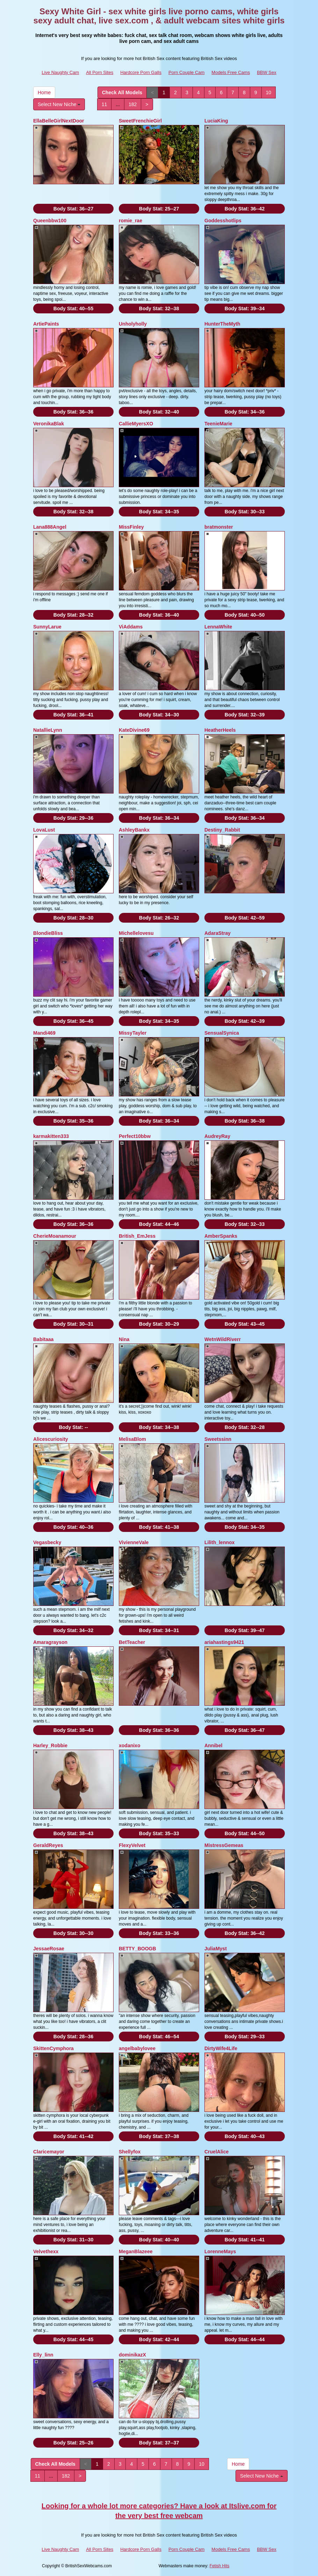 This screenshot has height=2576, width=318. What do you see at coordinates (51, 1136) in the screenshot?
I see `karmakitten333` at bounding box center [51, 1136].